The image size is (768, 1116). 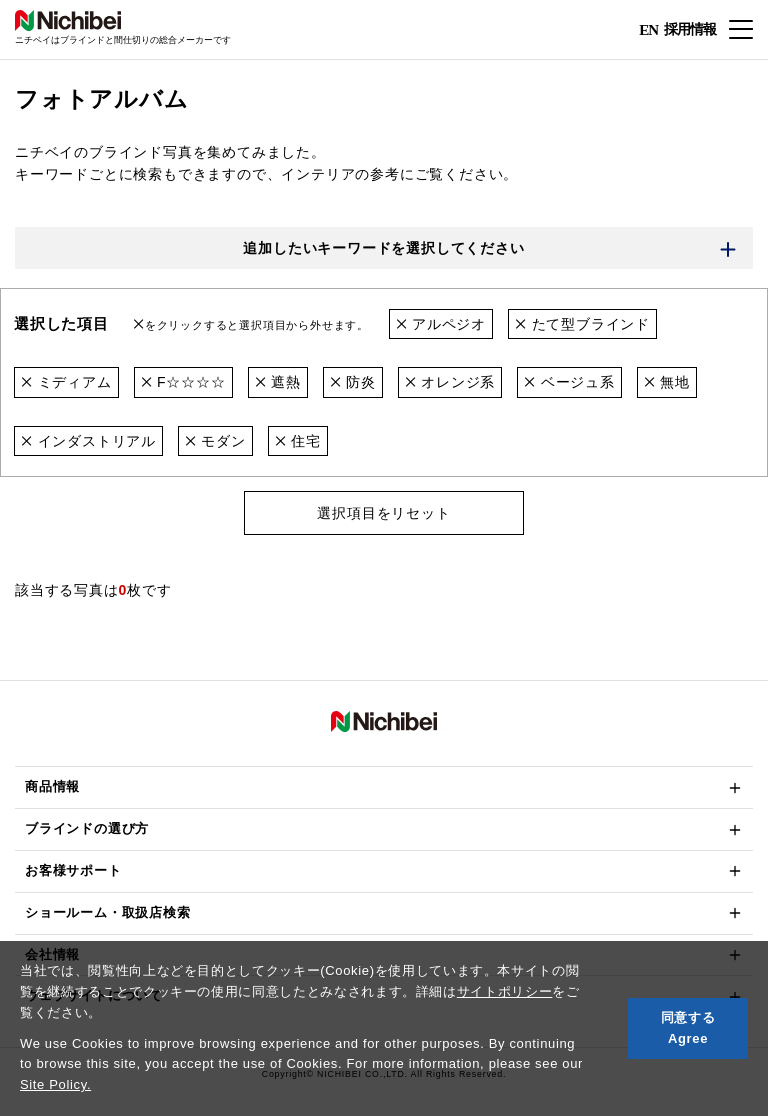 What do you see at coordinates (450, 382) in the screenshot?
I see `オレンジ系` at bounding box center [450, 382].